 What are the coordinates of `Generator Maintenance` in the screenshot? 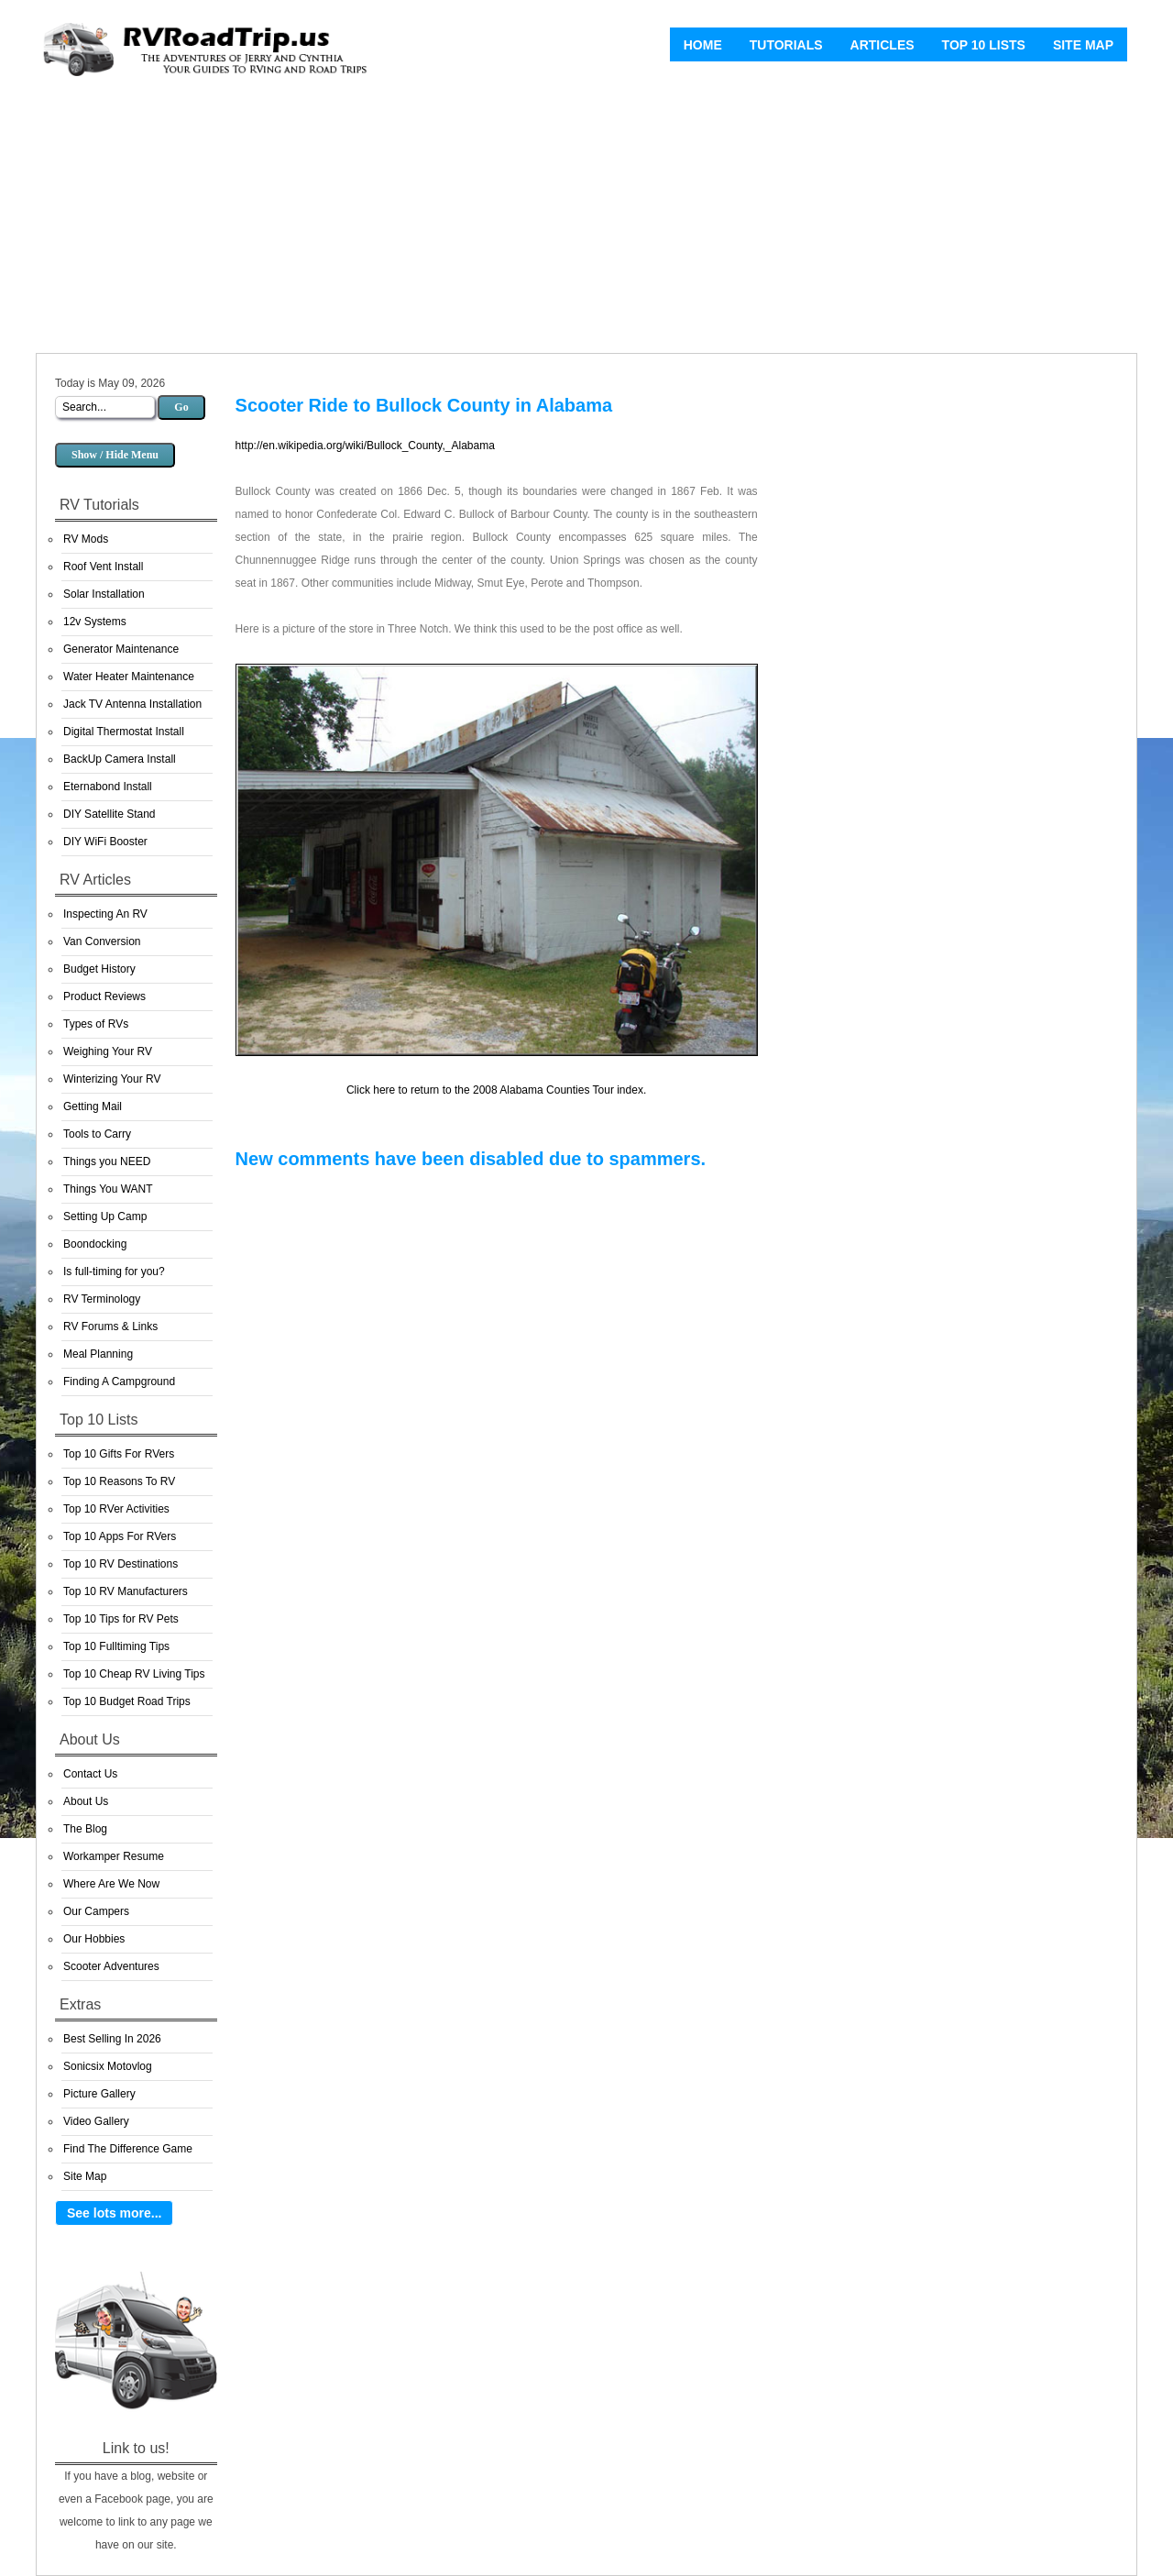 It's located at (121, 649).